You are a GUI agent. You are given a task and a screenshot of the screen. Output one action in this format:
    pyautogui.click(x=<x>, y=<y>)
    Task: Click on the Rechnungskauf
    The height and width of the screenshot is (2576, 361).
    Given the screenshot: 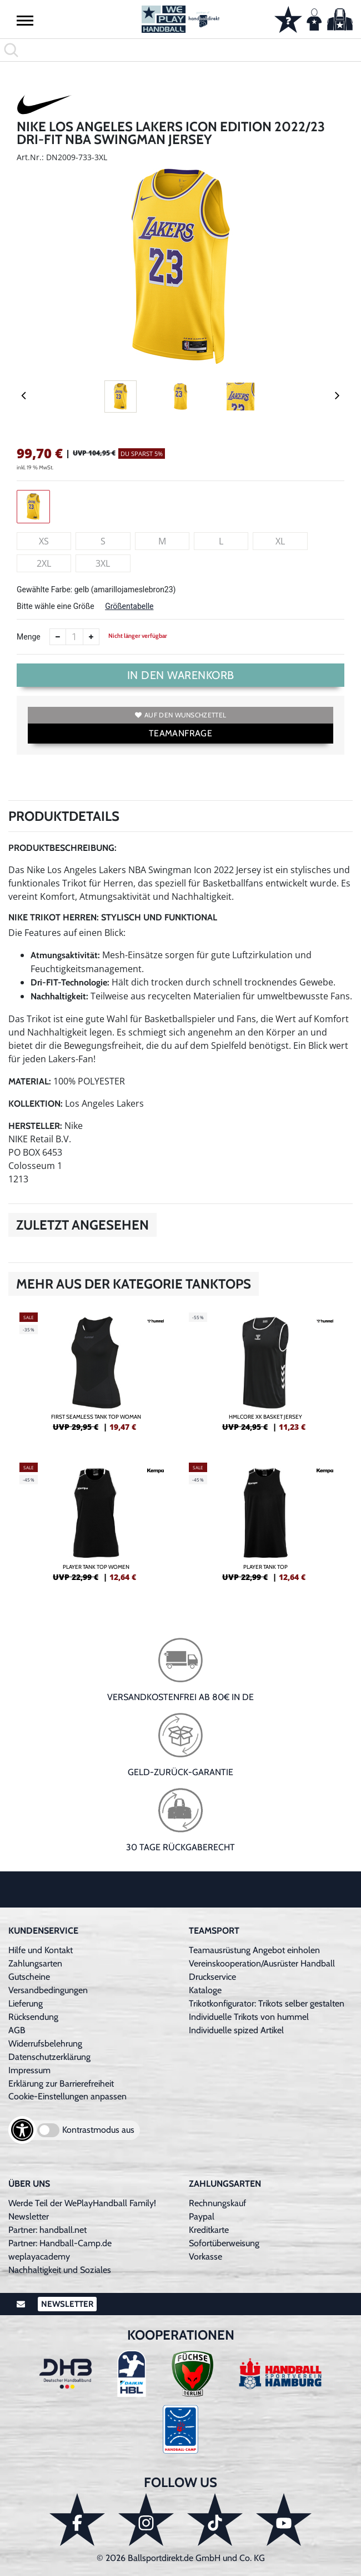 What is the action you would take?
    pyautogui.click(x=217, y=2203)
    